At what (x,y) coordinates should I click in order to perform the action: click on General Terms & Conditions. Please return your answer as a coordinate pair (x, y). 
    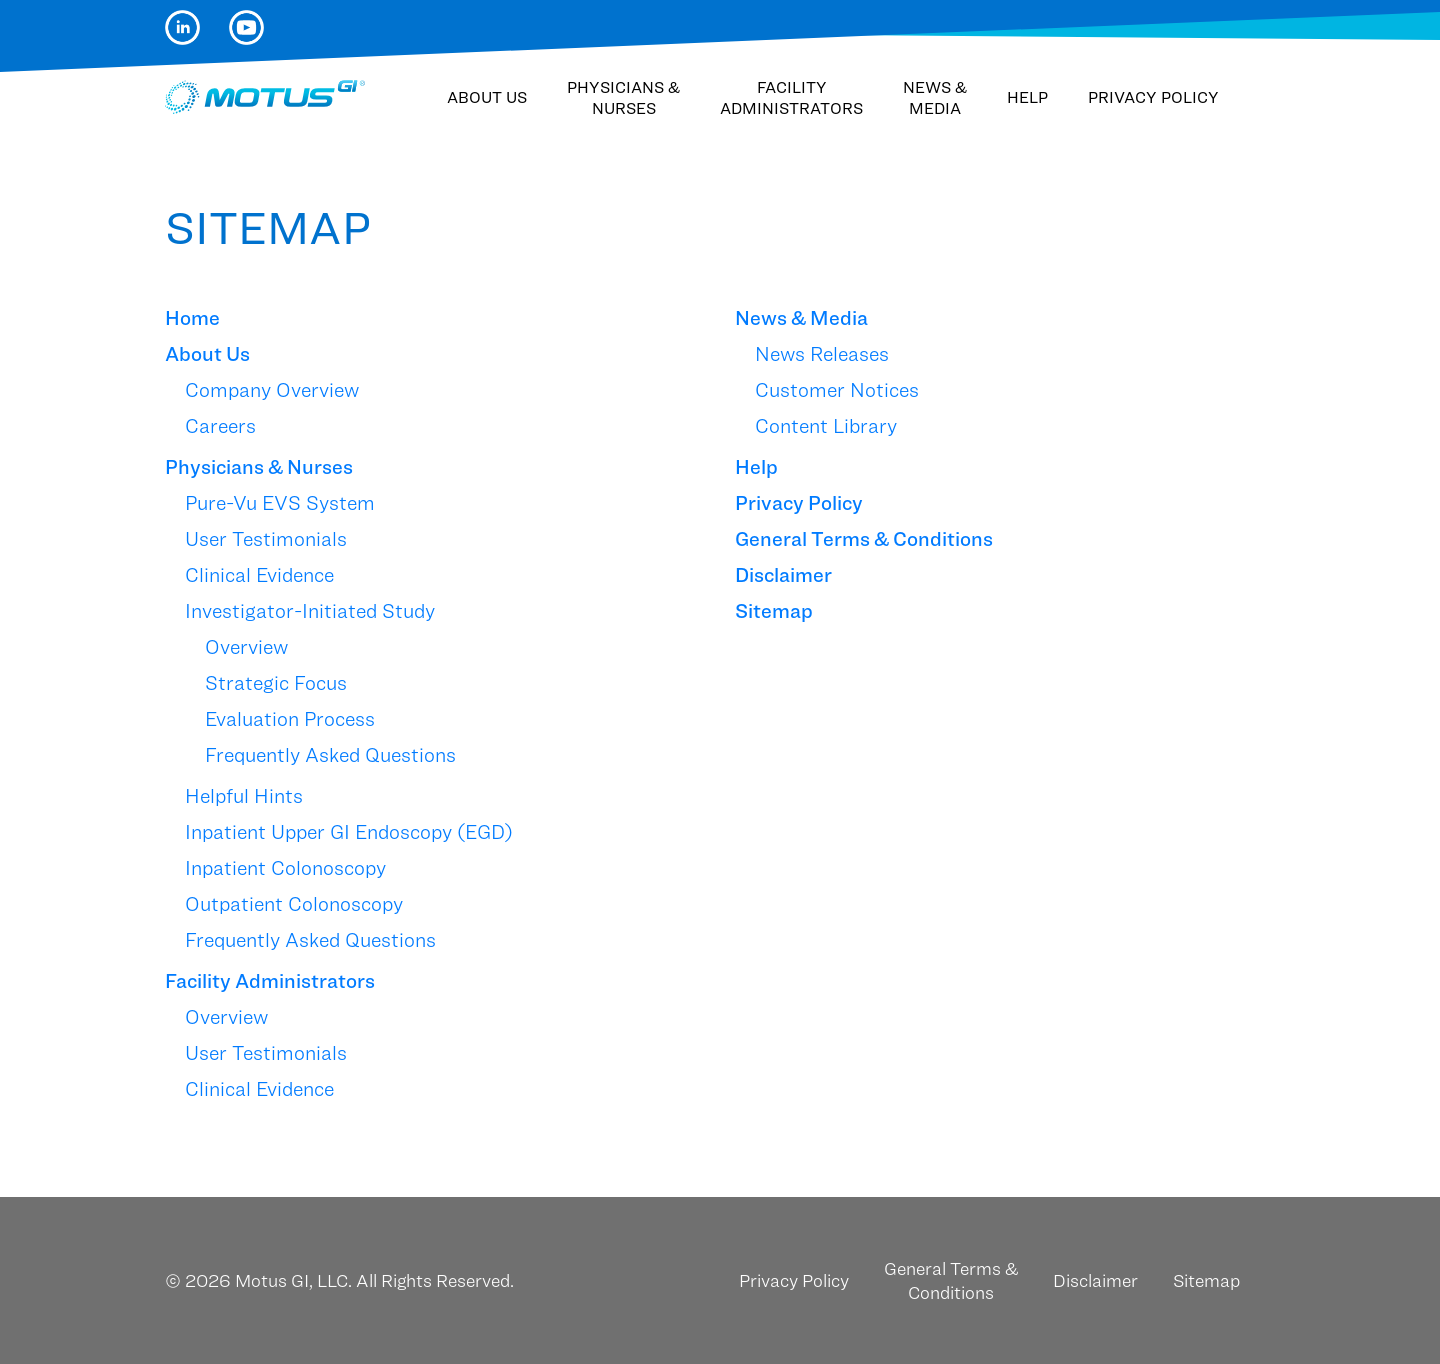
    Looking at the image, I should click on (864, 539).